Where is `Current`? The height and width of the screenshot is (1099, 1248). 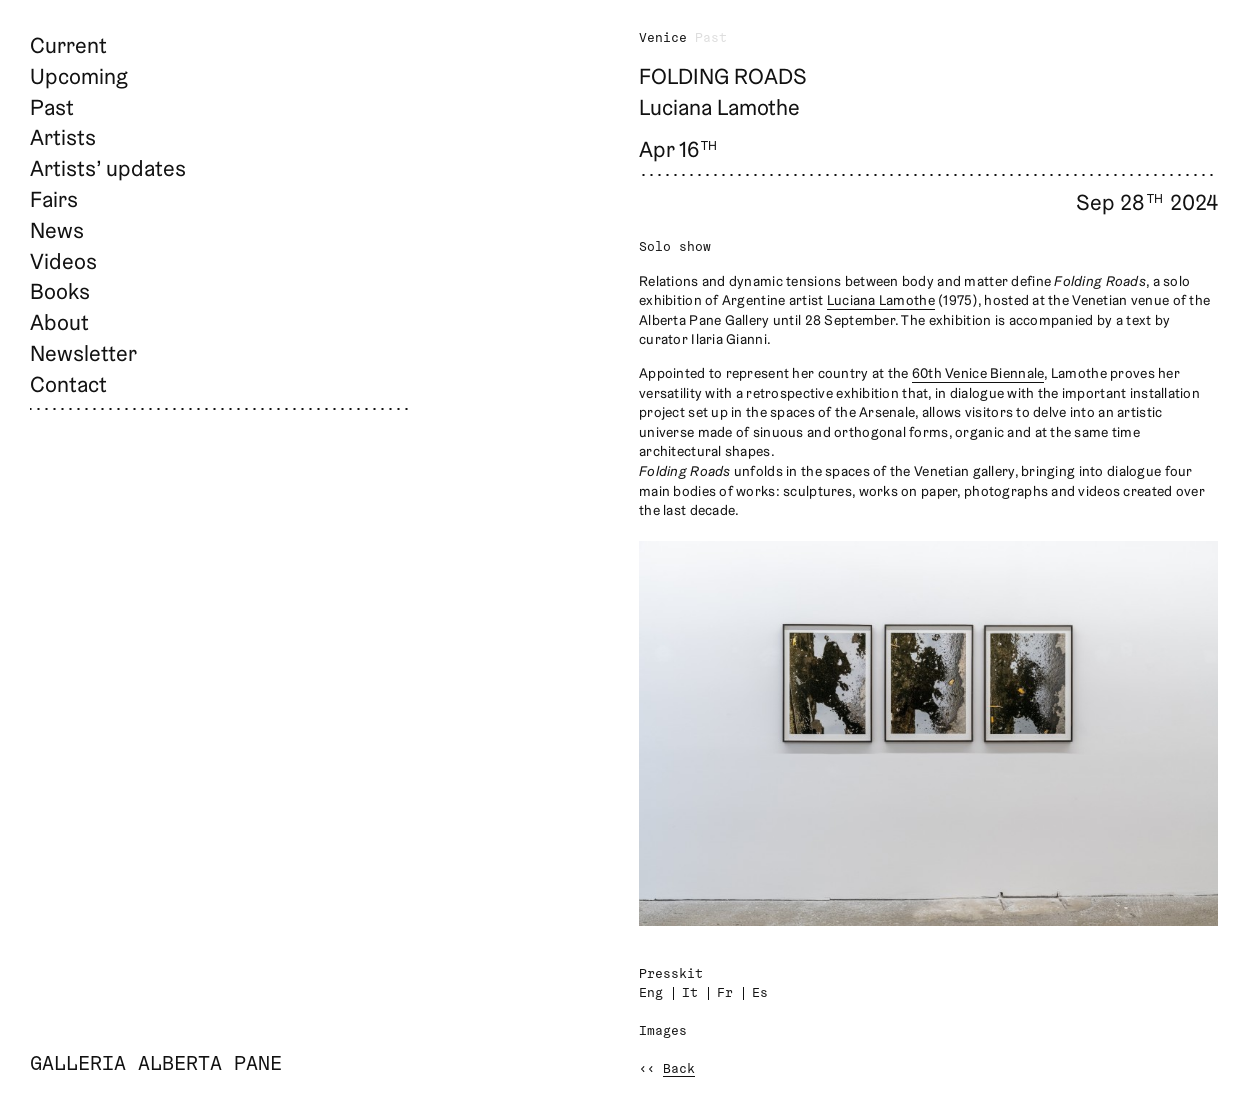
Current is located at coordinates (68, 45).